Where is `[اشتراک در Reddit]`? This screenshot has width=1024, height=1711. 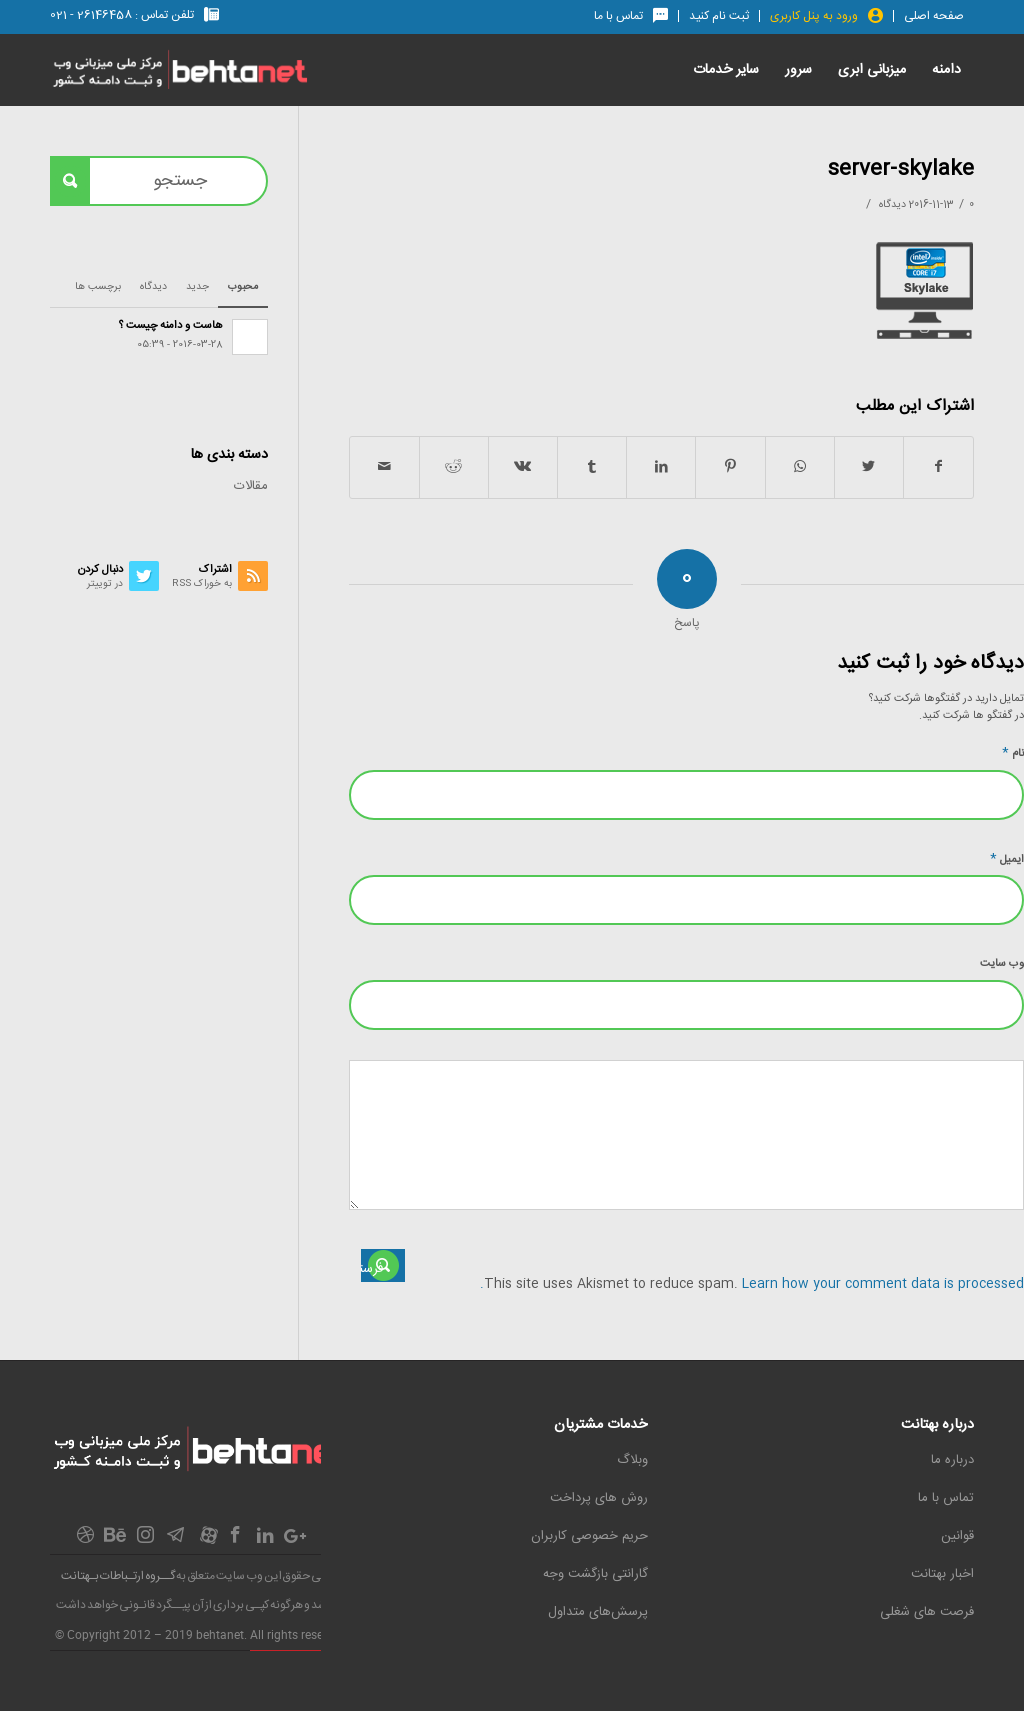 [اشتراک در Reddit] is located at coordinates (454, 467).